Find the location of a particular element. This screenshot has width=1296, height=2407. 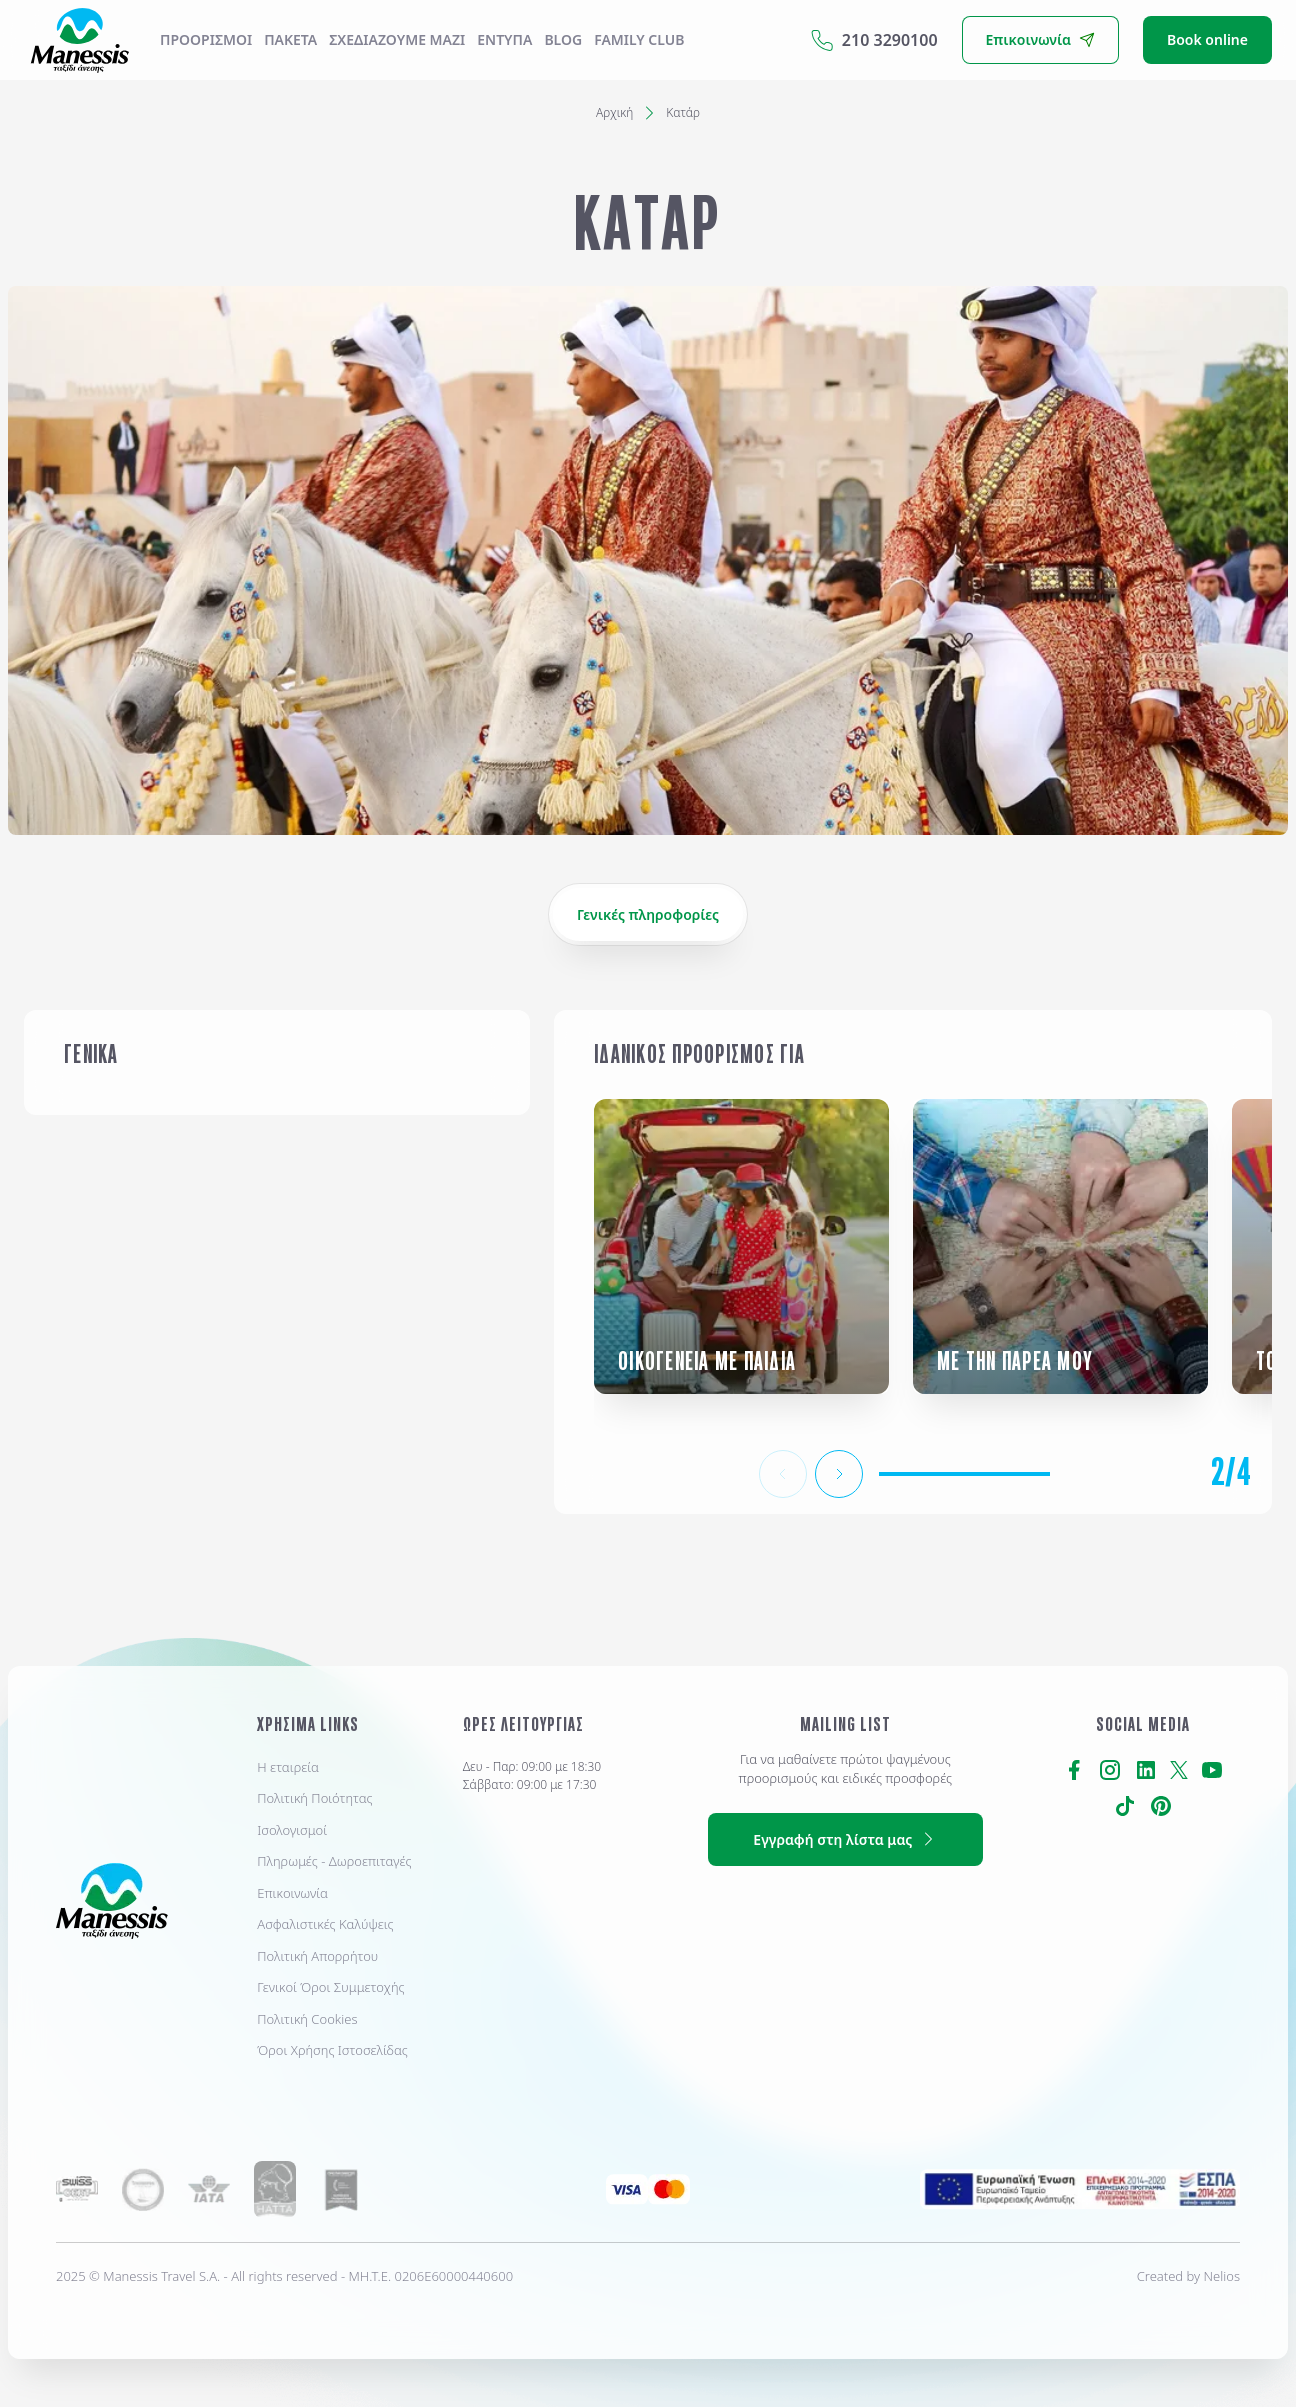

Ισολογισμοί is located at coordinates (292, 1830).